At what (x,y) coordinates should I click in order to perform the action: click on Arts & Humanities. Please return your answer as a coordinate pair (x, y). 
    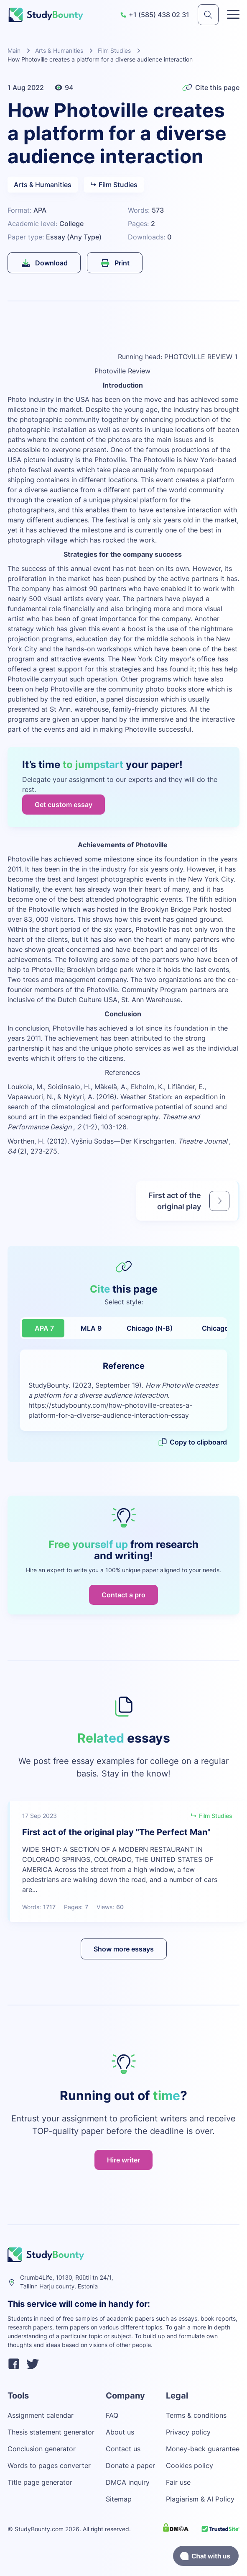
    Looking at the image, I should click on (59, 50).